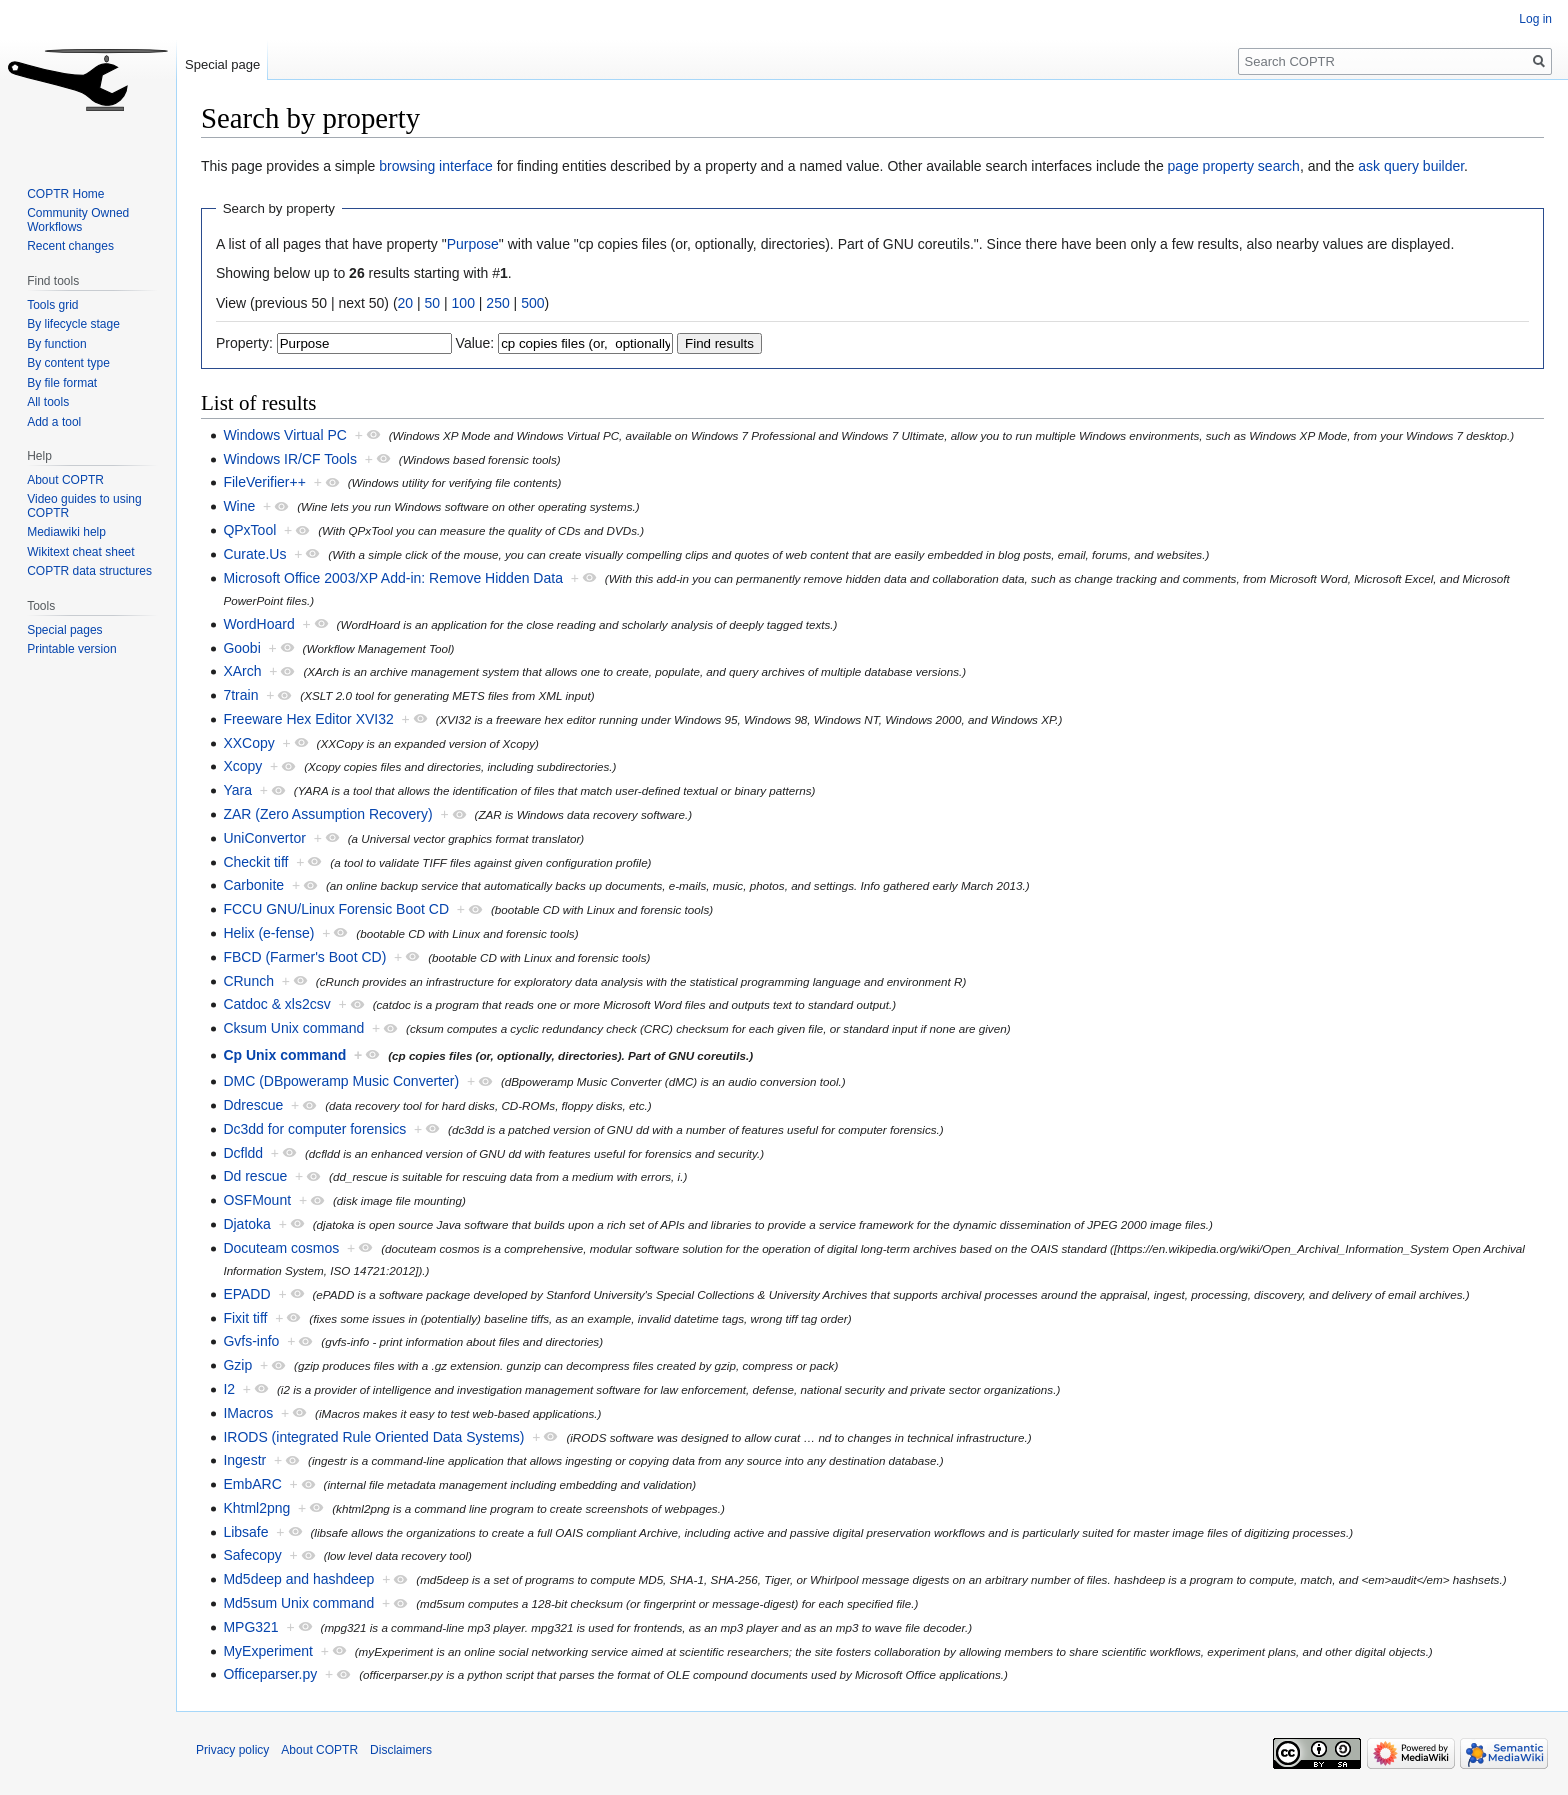  What do you see at coordinates (242, 671) in the screenshot?
I see `XArch` at bounding box center [242, 671].